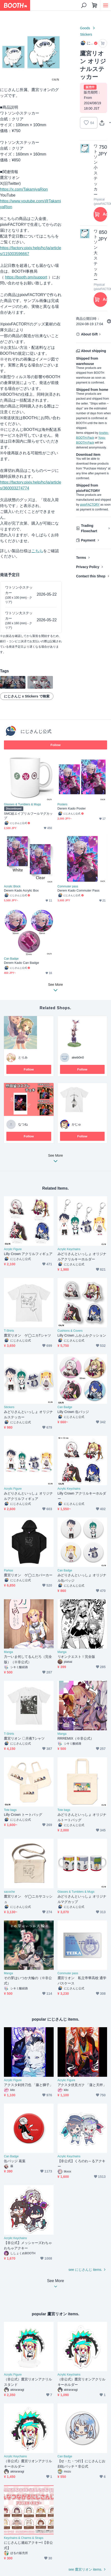 The image size is (111, 2576). Describe the element at coordinates (76, 1124) in the screenshot. I see `かじゅ` at that location.